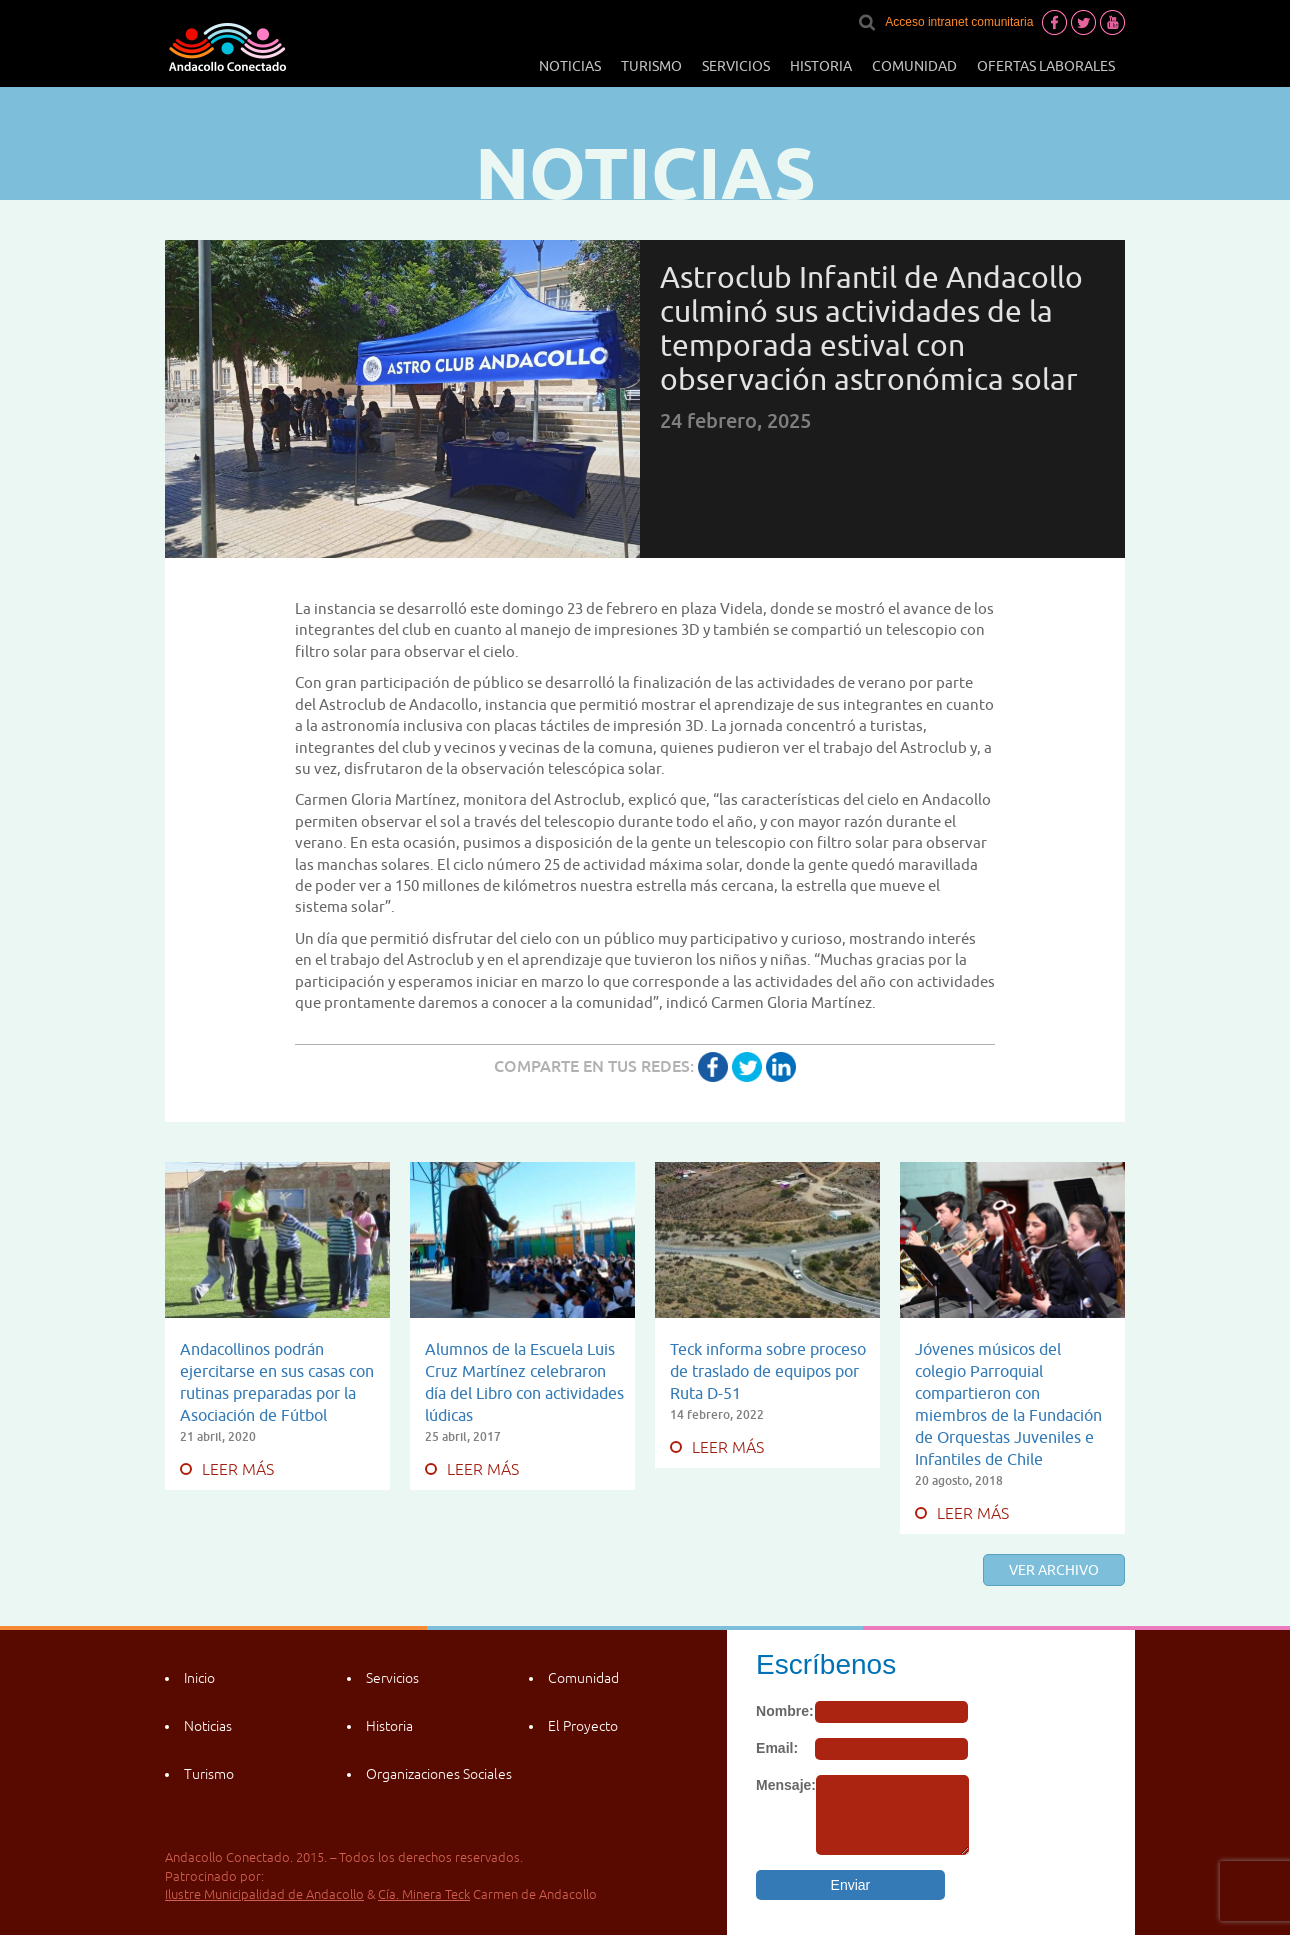 The width and height of the screenshot is (1290, 1935). Describe the element at coordinates (264, 1894) in the screenshot. I see `Ilustre Municipalidad de Andacollo` at that location.